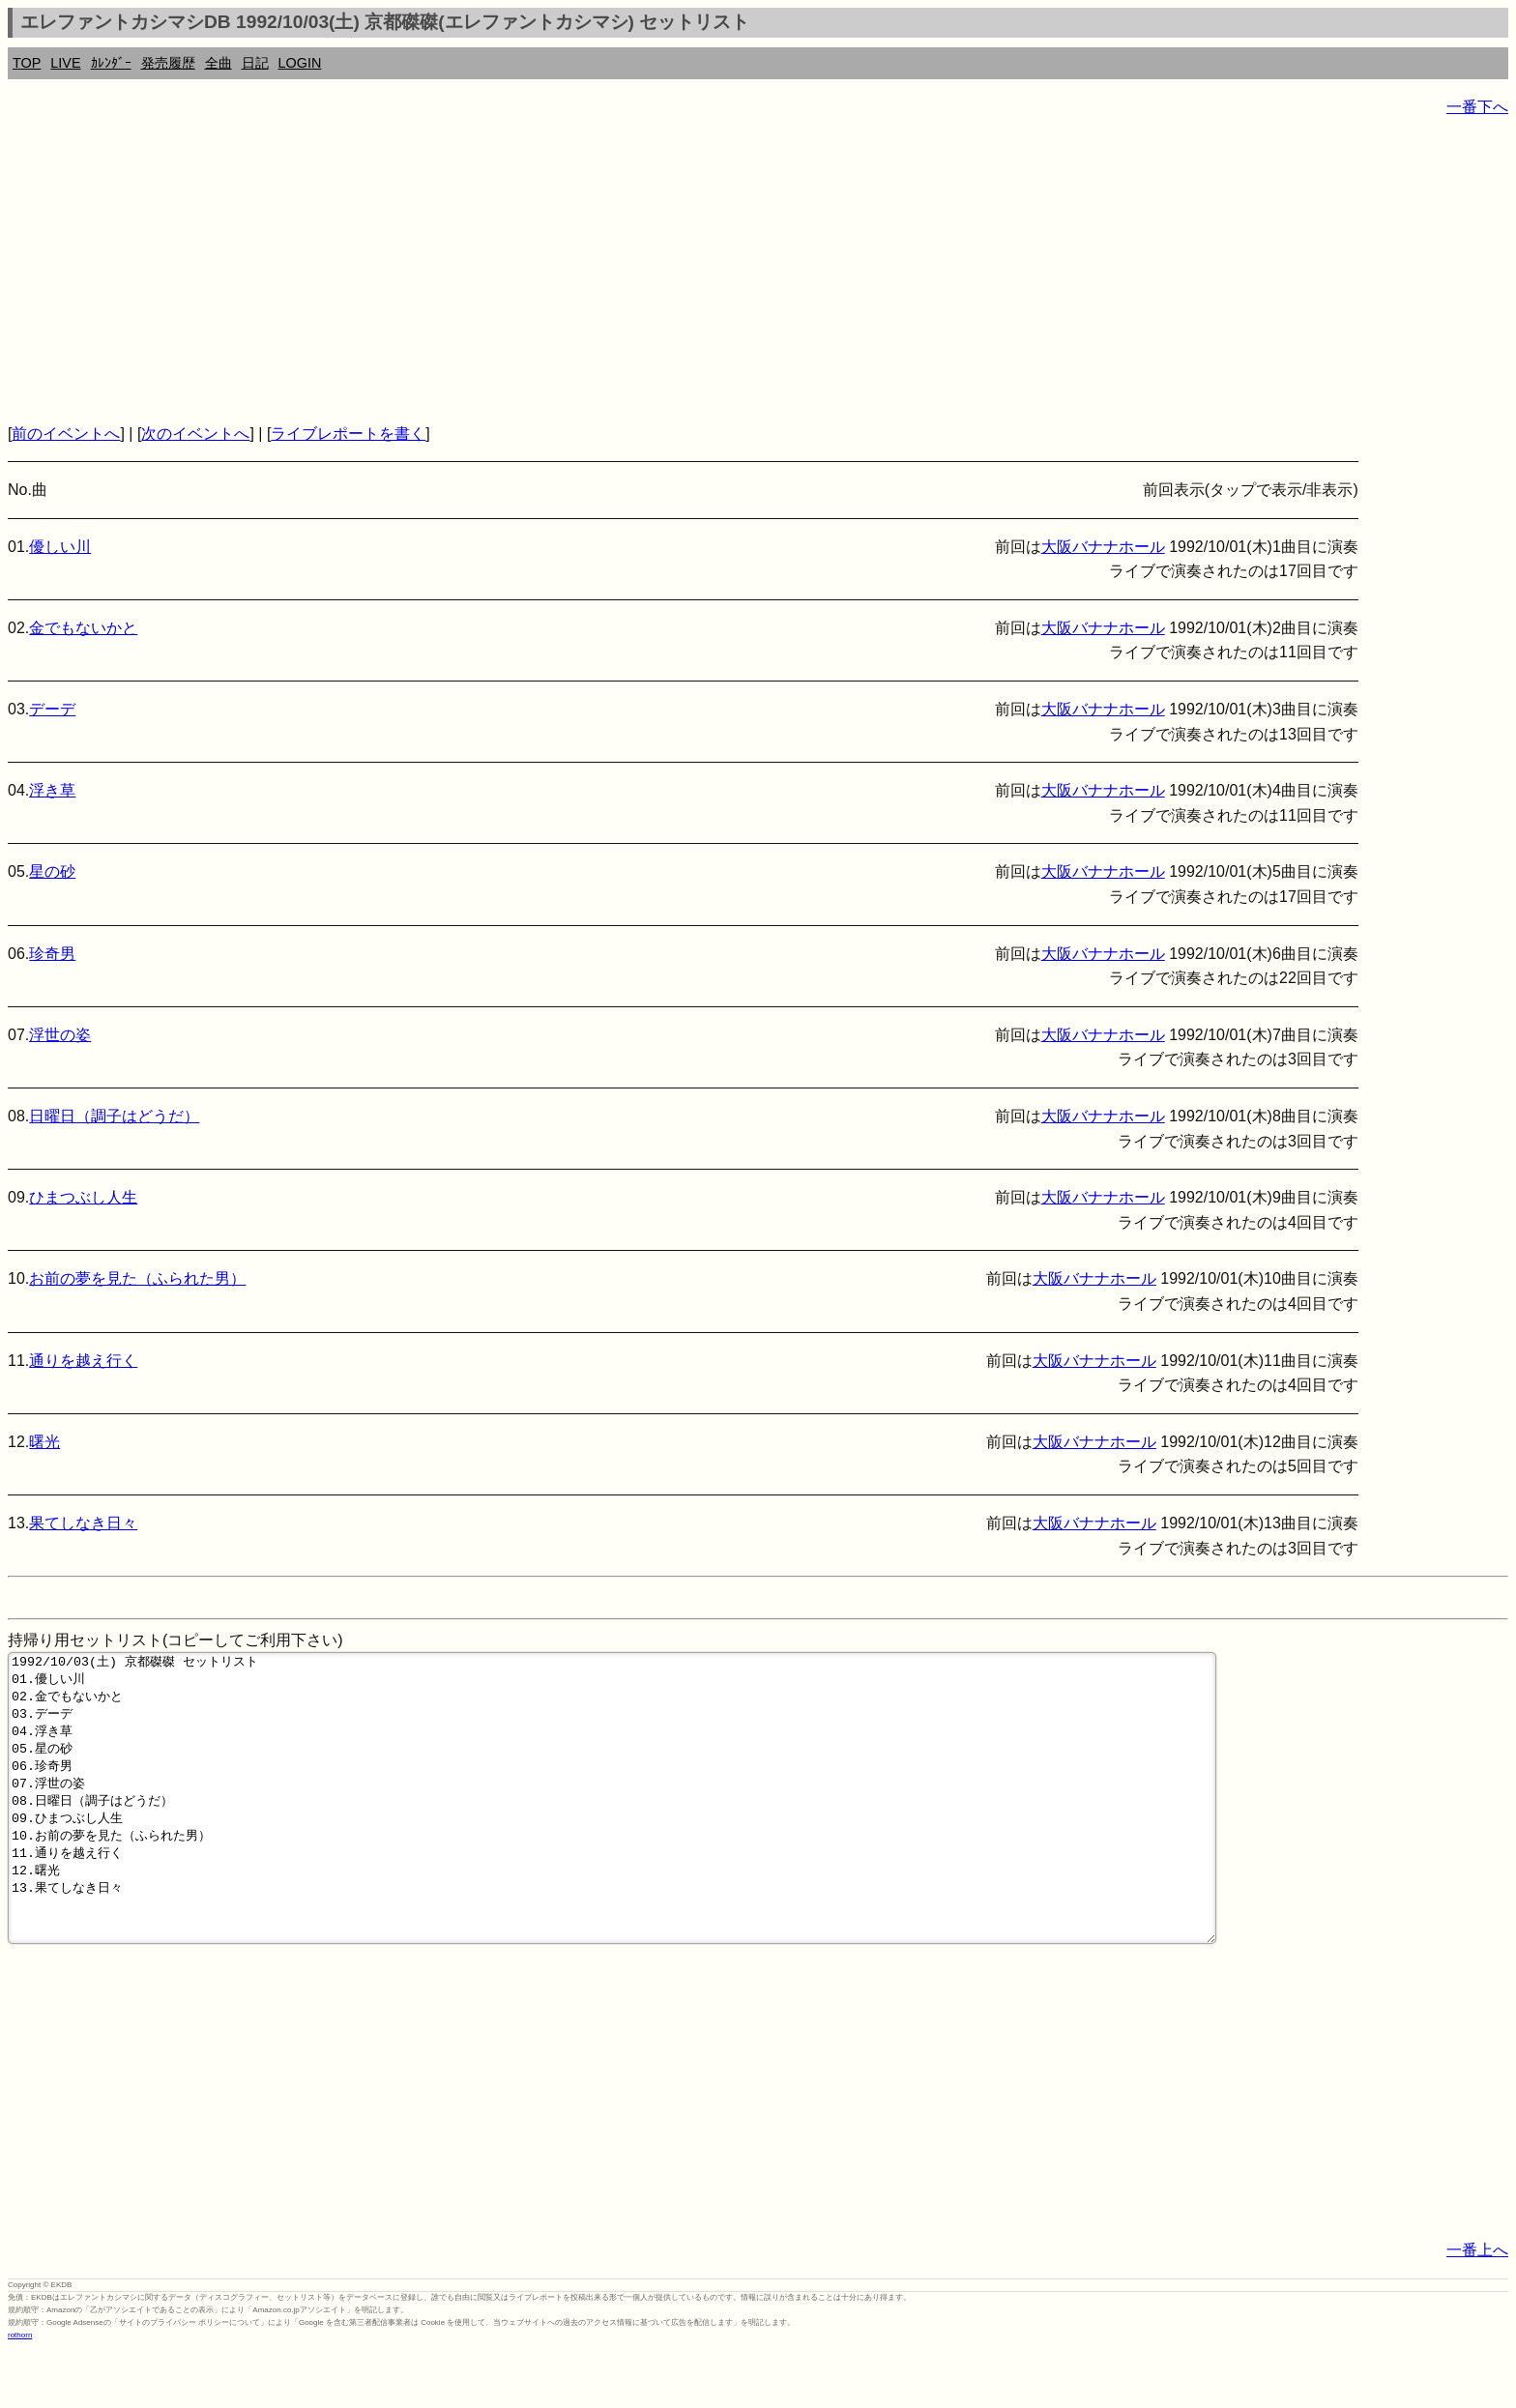 Image resolution: width=1516 pixels, height=2408 pixels. What do you see at coordinates (52, 953) in the screenshot?
I see `珍奇男` at bounding box center [52, 953].